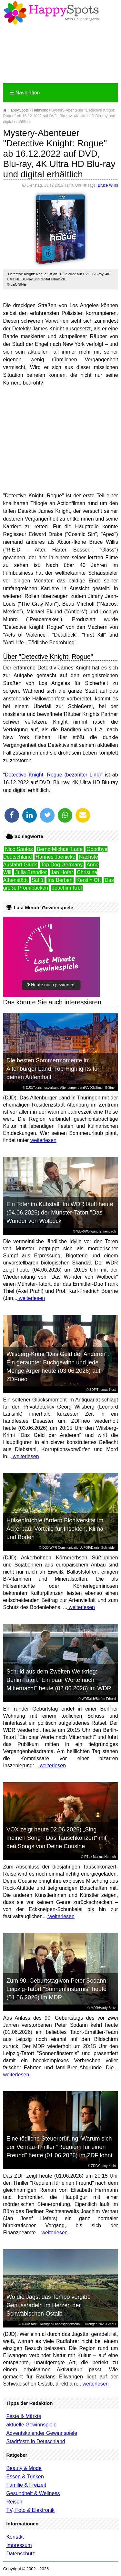  Describe the element at coordinates (31, 2424) in the screenshot. I see `aktuelle Gewinnspiele` at that location.